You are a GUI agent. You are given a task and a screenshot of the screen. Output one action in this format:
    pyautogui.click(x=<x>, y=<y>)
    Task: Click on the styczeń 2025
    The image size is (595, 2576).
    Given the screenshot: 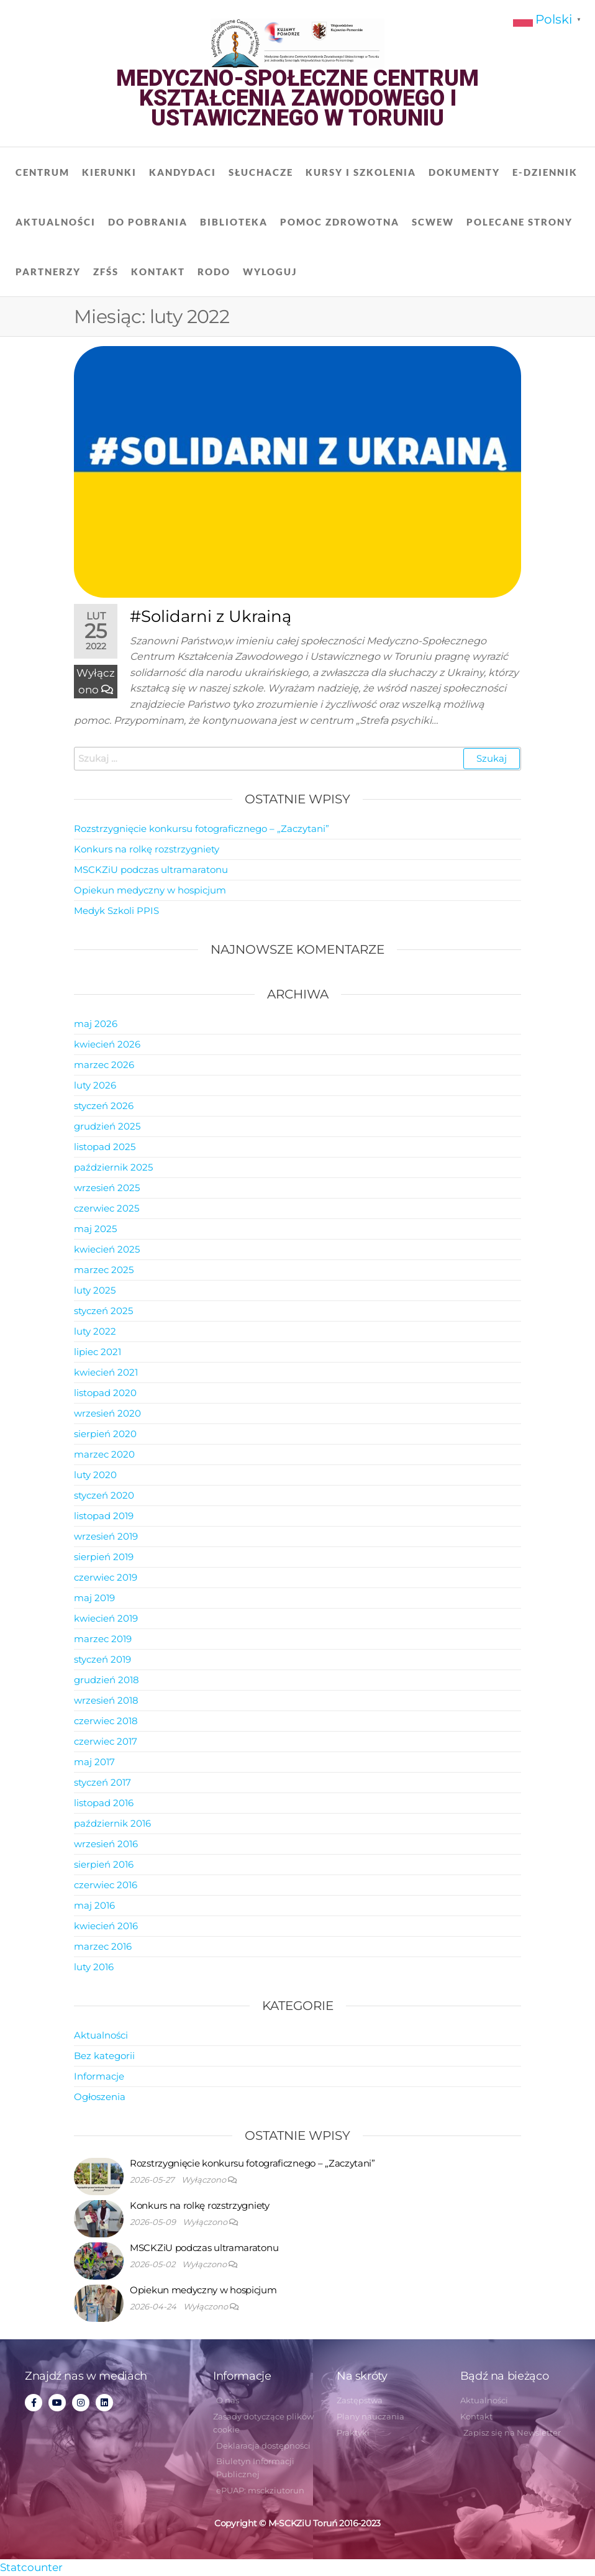 What is the action you would take?
    pyautogui.click(x=103, y=1311)
    